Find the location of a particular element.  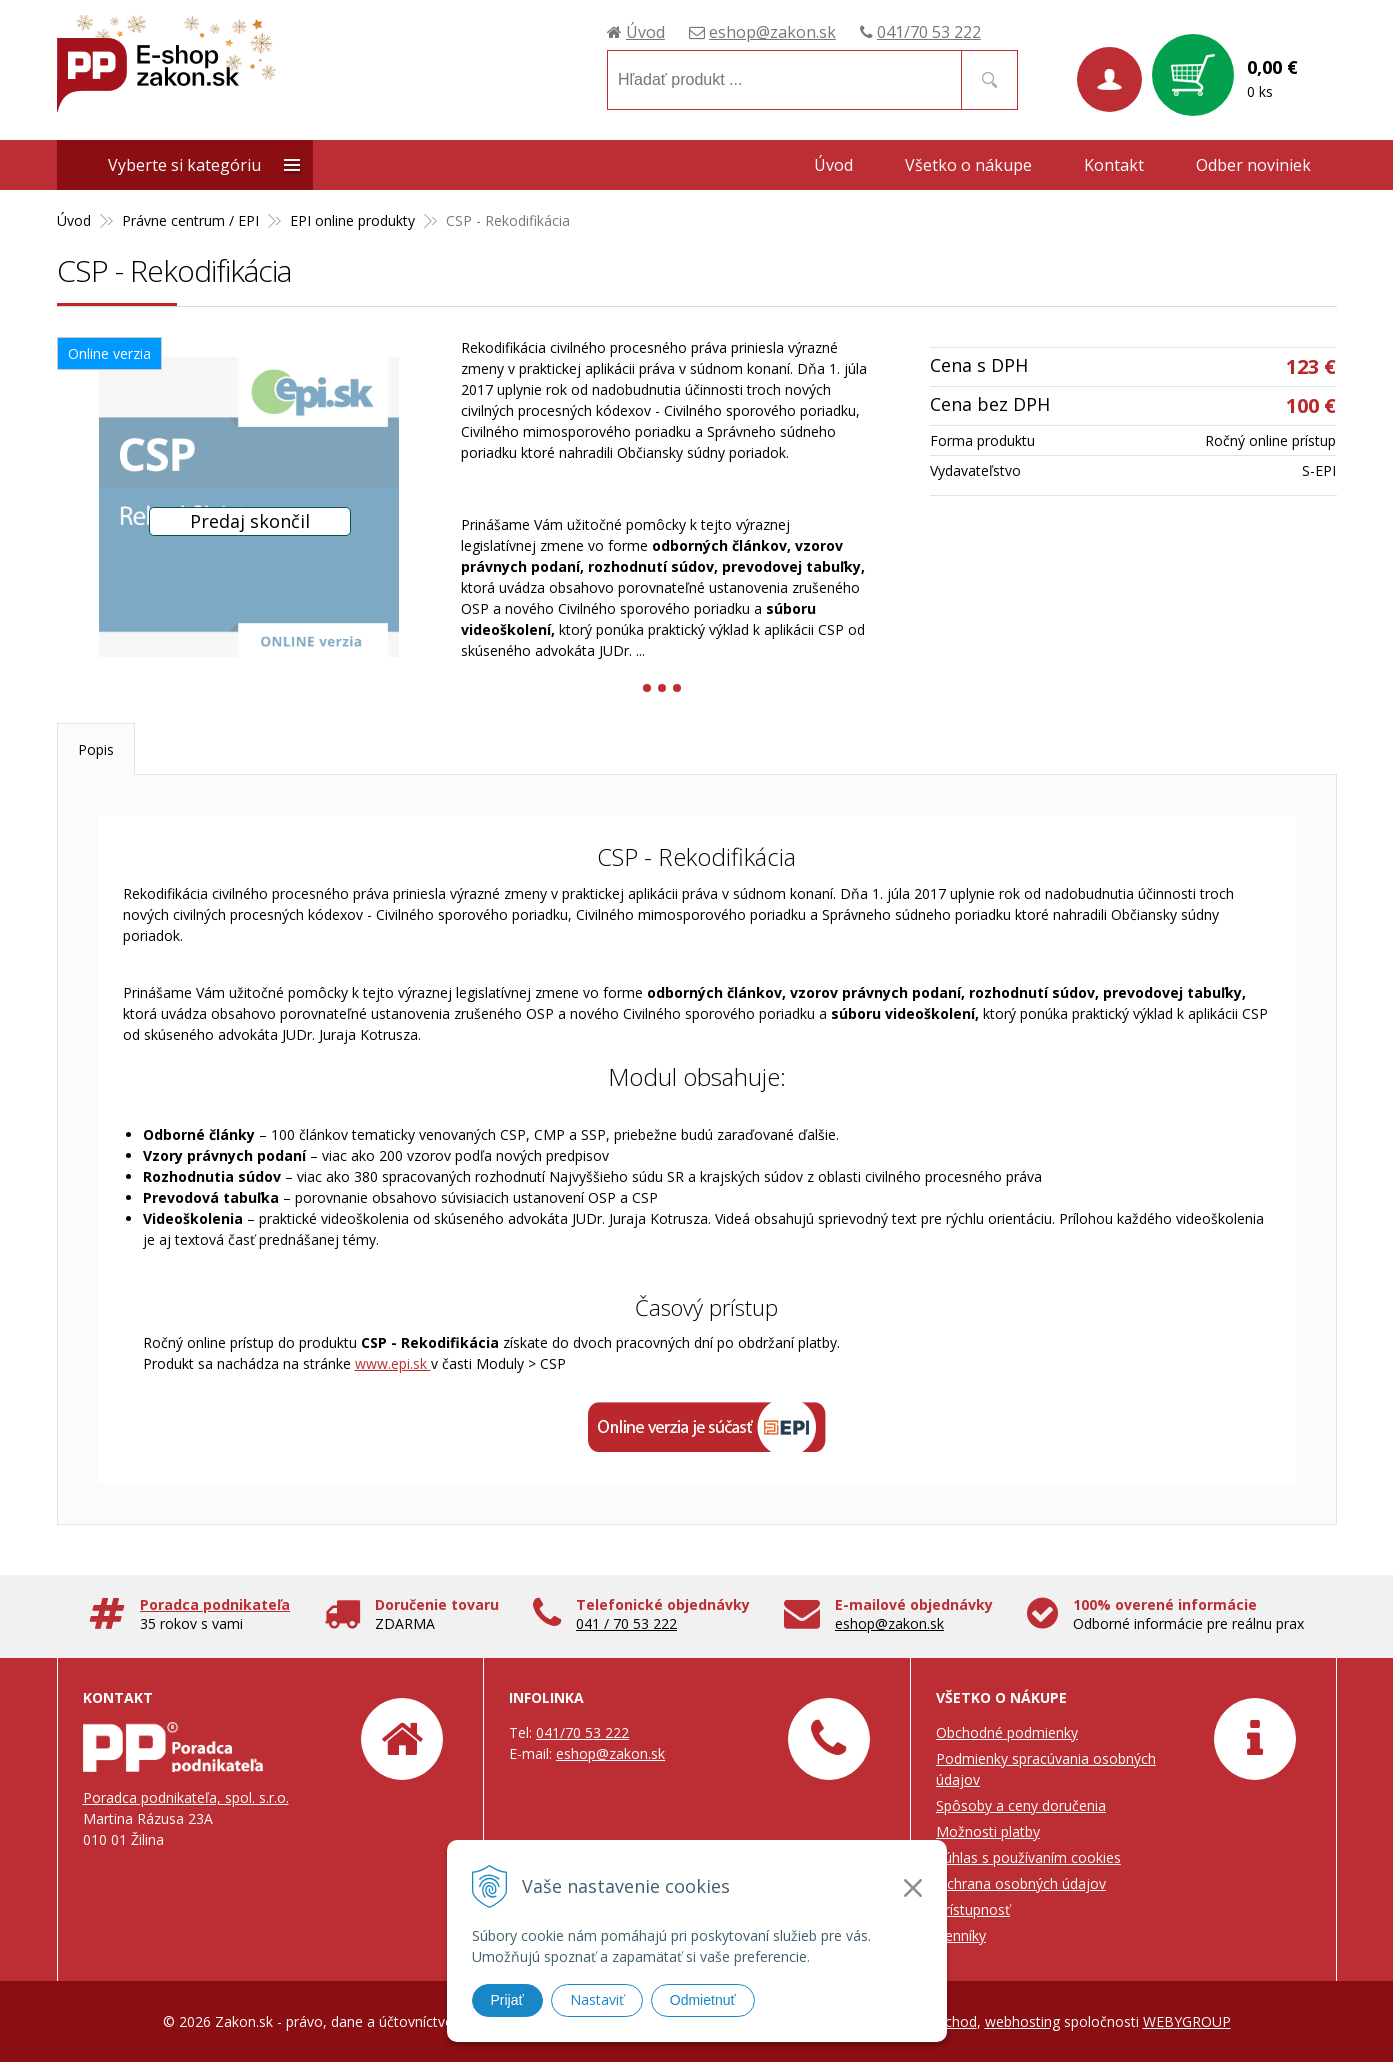

Súhlas s používaním cookies is located at coordinates (1028, 1857).